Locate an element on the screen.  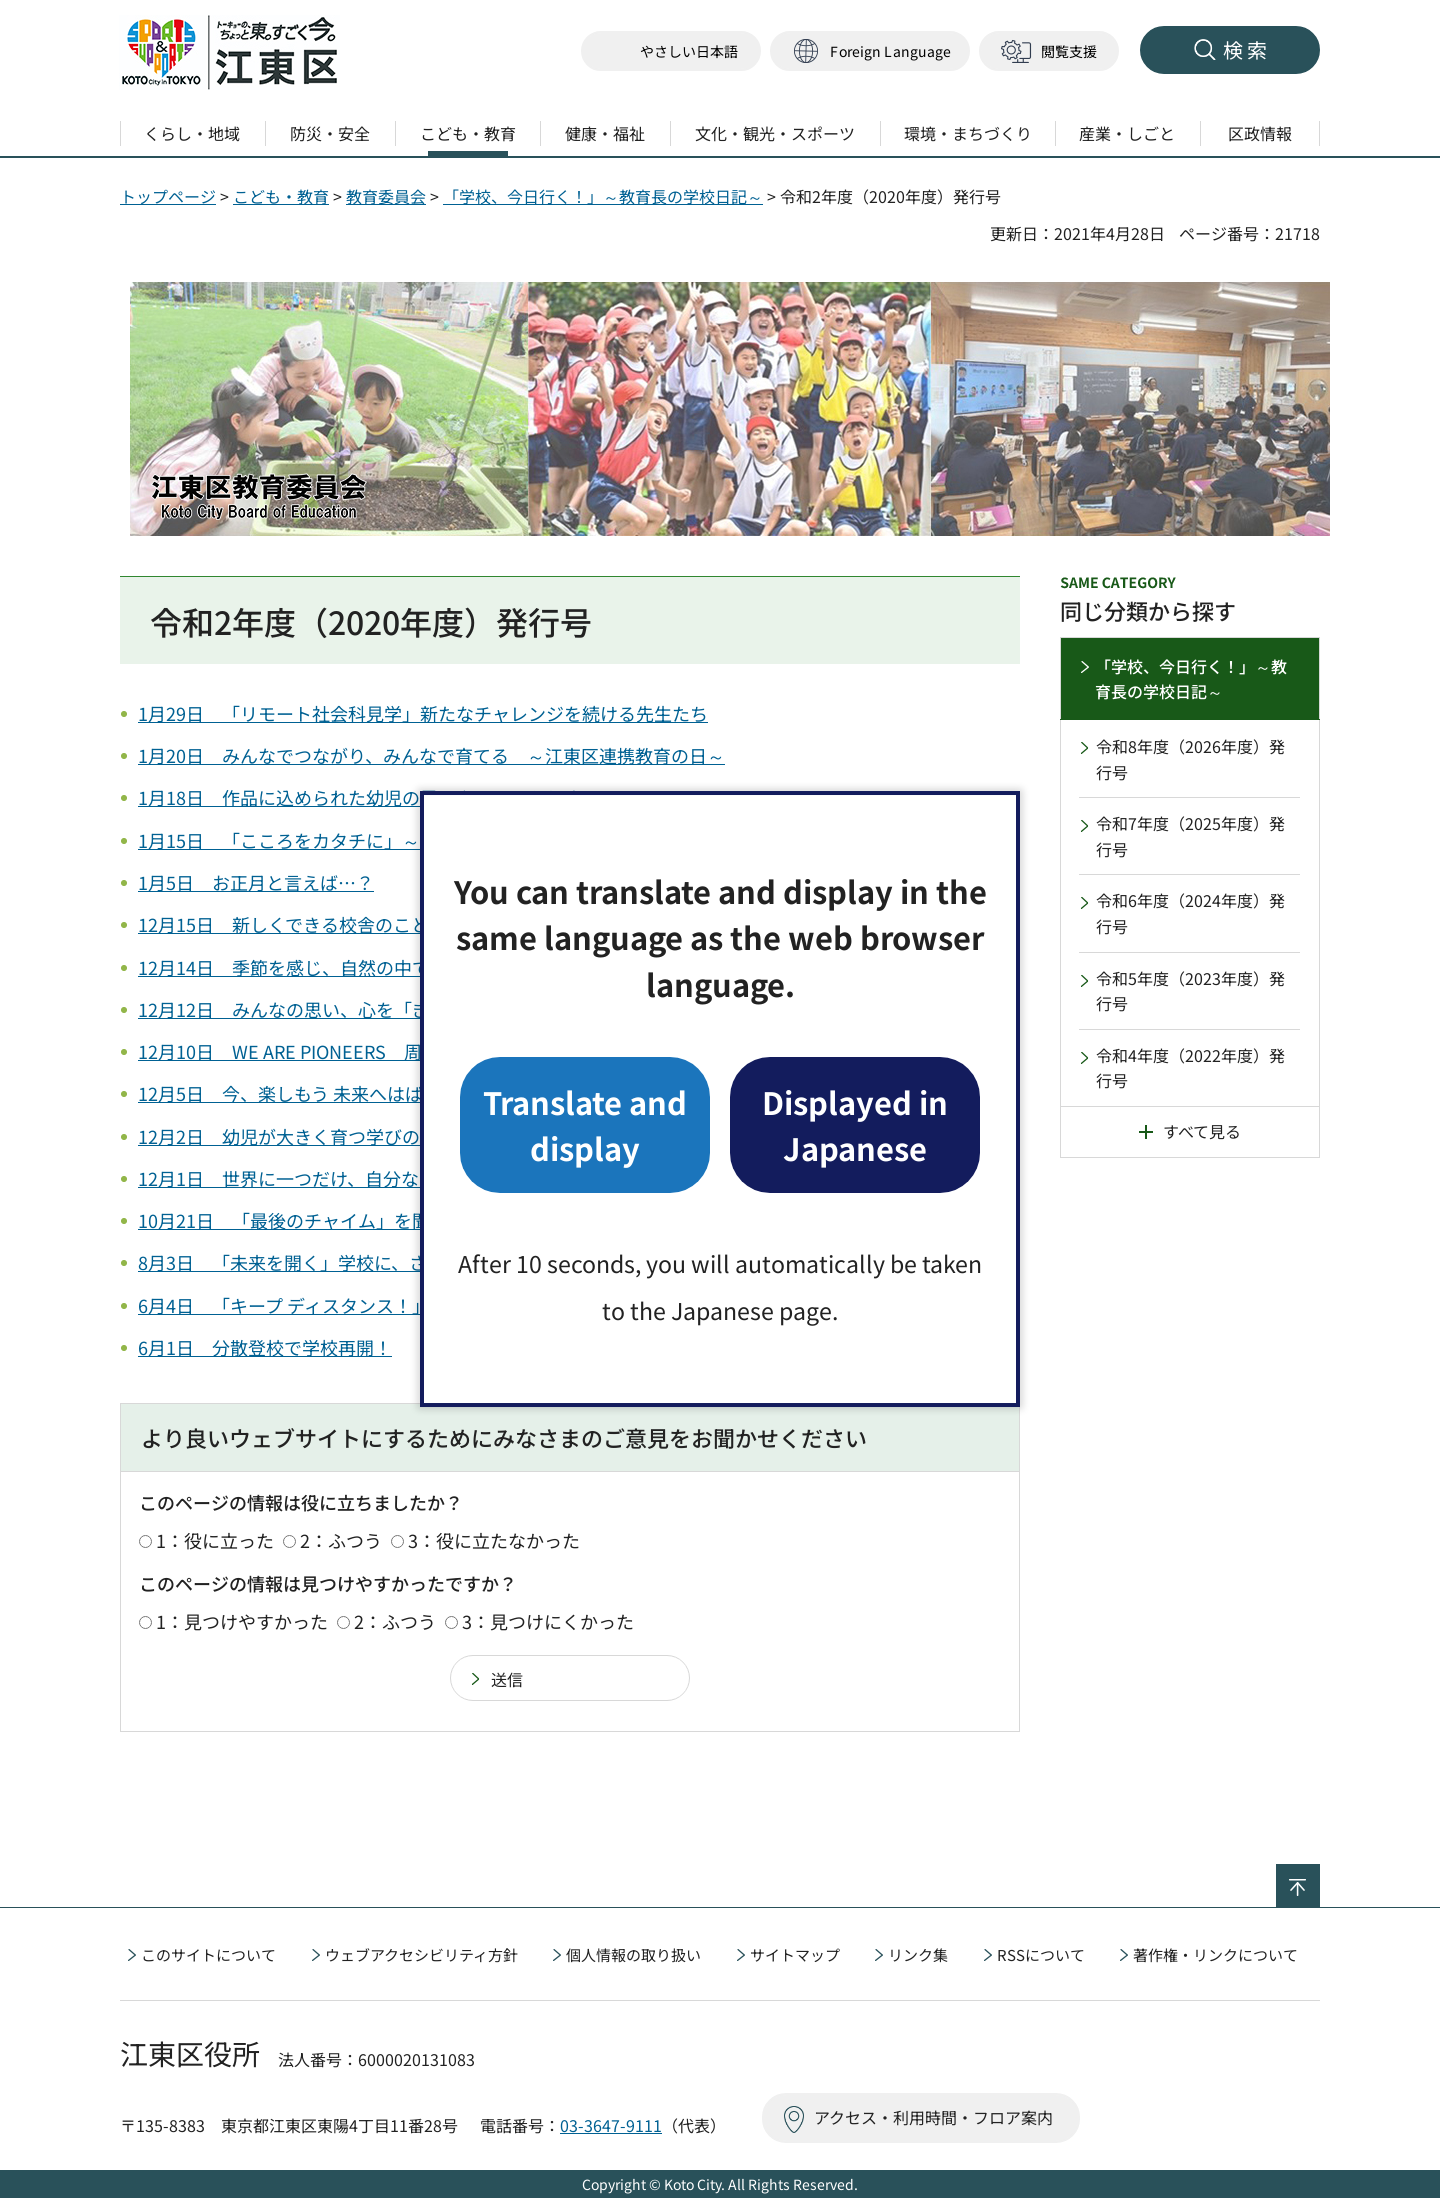
10月21日 「最後のチャイム」を聞くその時まで… is located at coordinates (347, 1220).